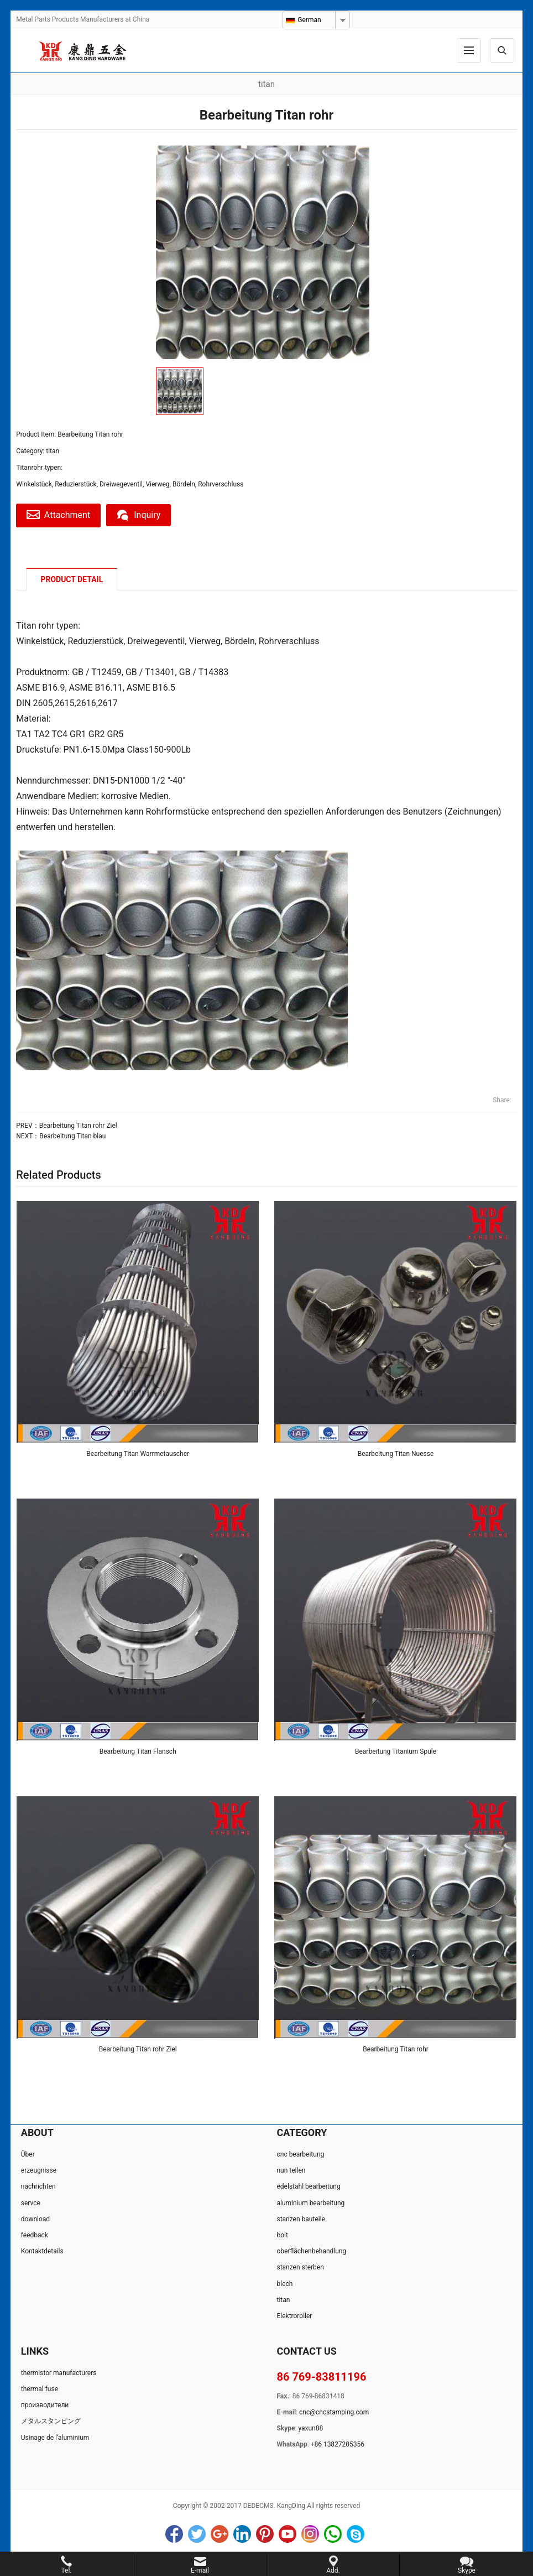 This screenshot has width=533, height=2576. What do you see at coordinates (42, 2252) in the screenshot?
I see `Kontaktdetails` at bounding box center [42, 2252].